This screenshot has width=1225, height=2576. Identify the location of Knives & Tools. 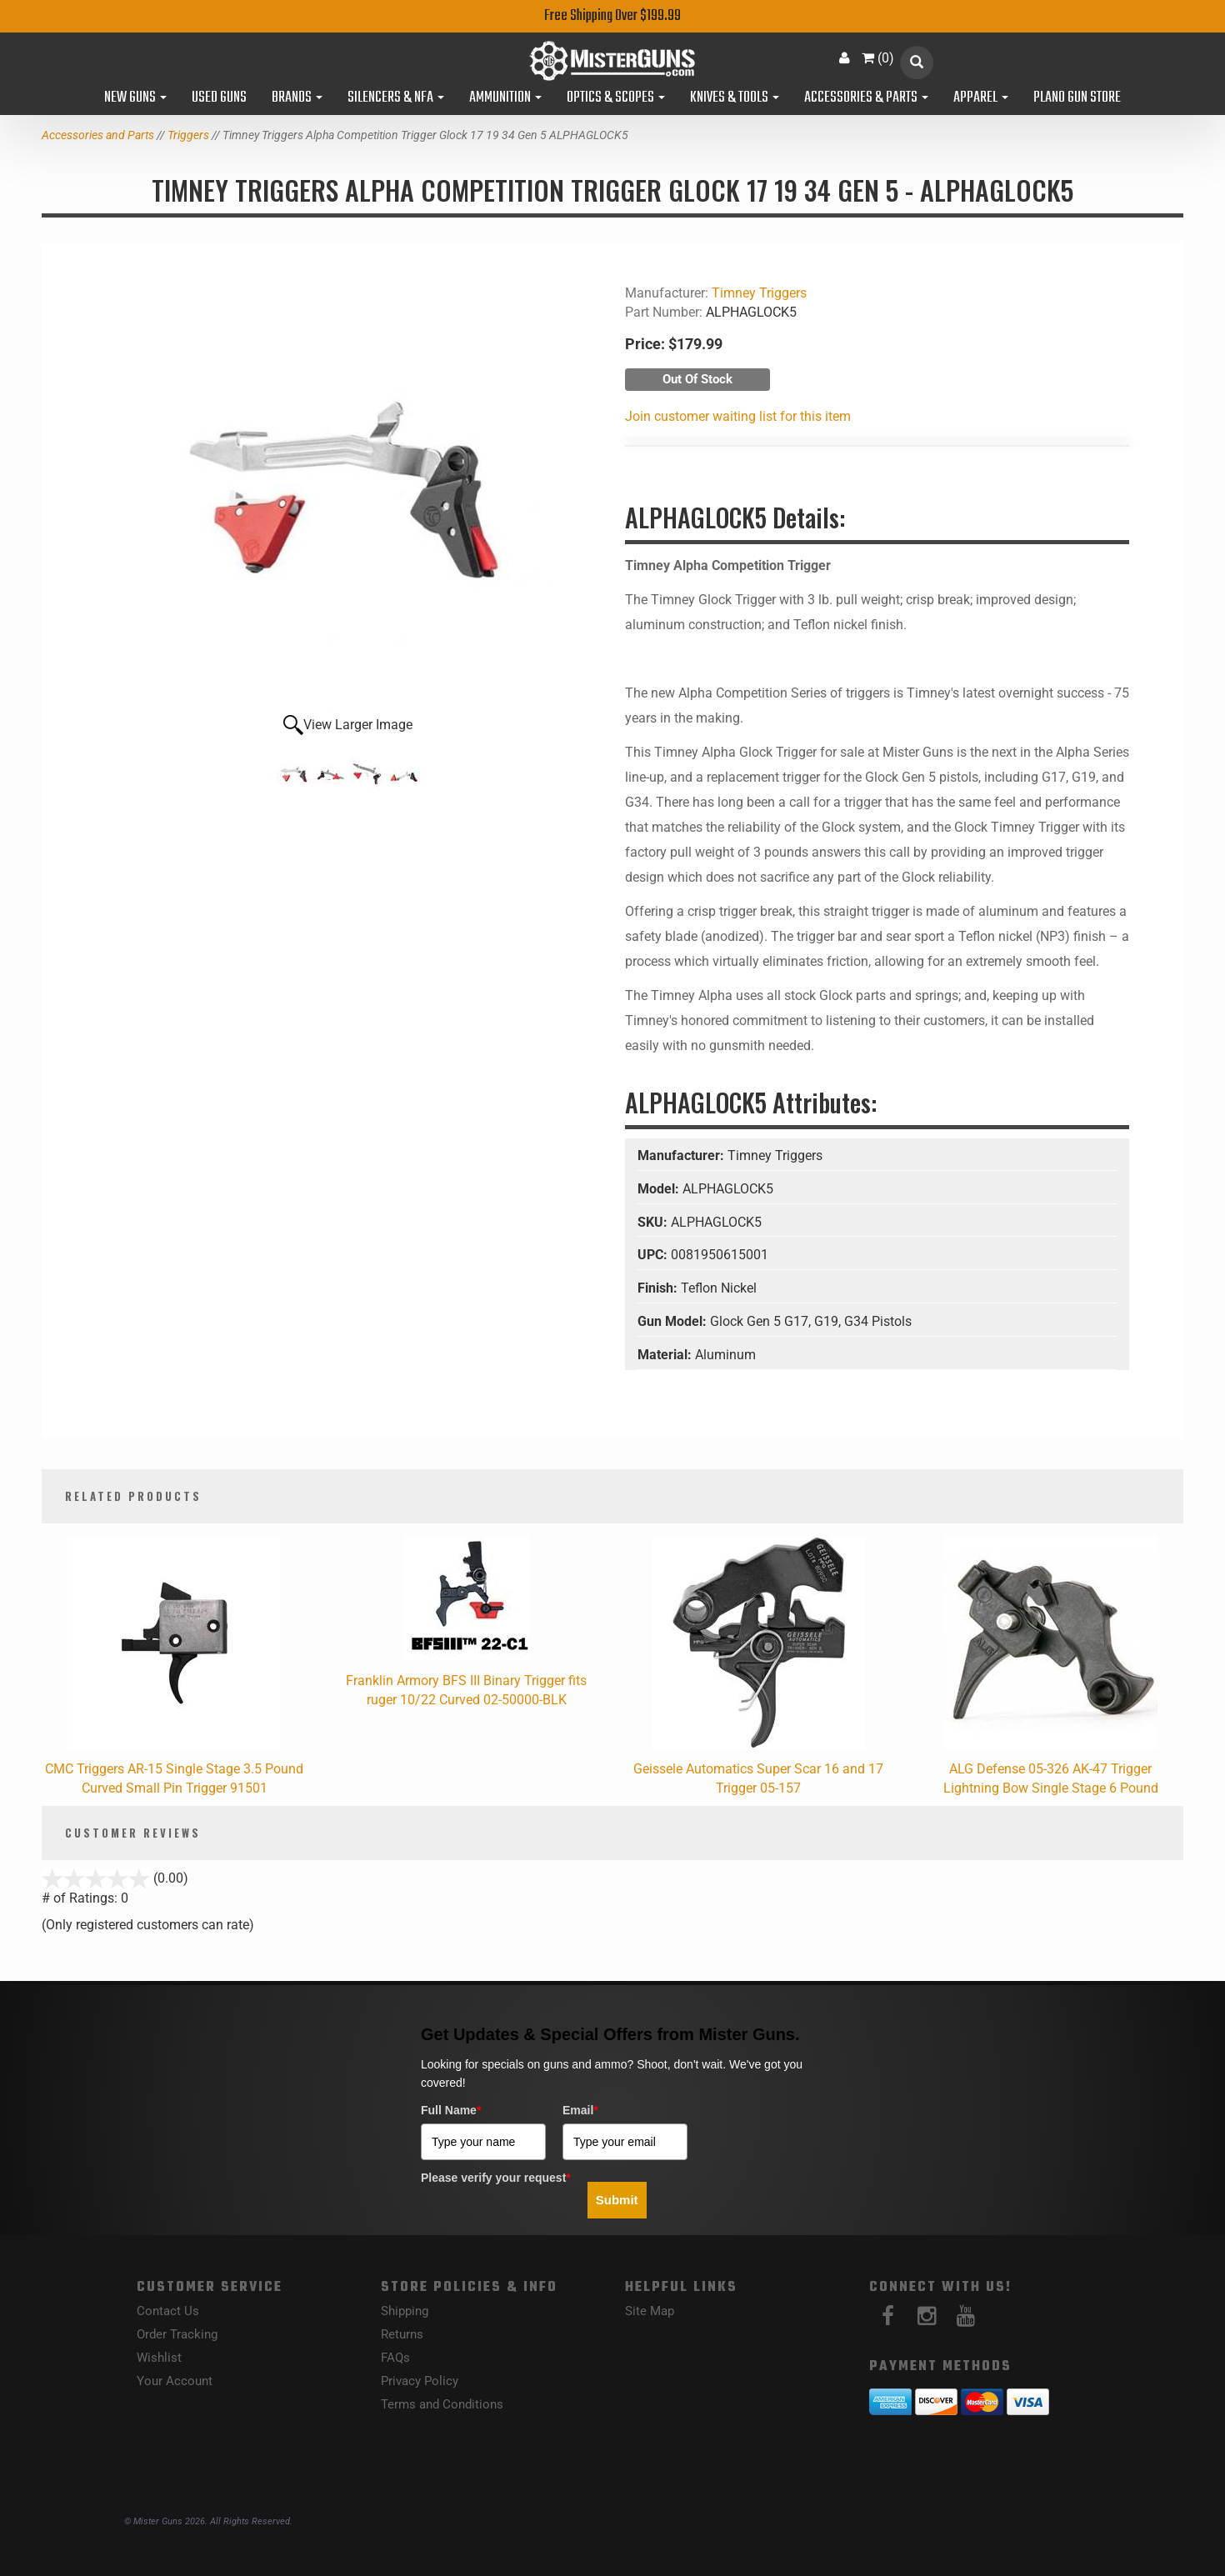
(734, 98).